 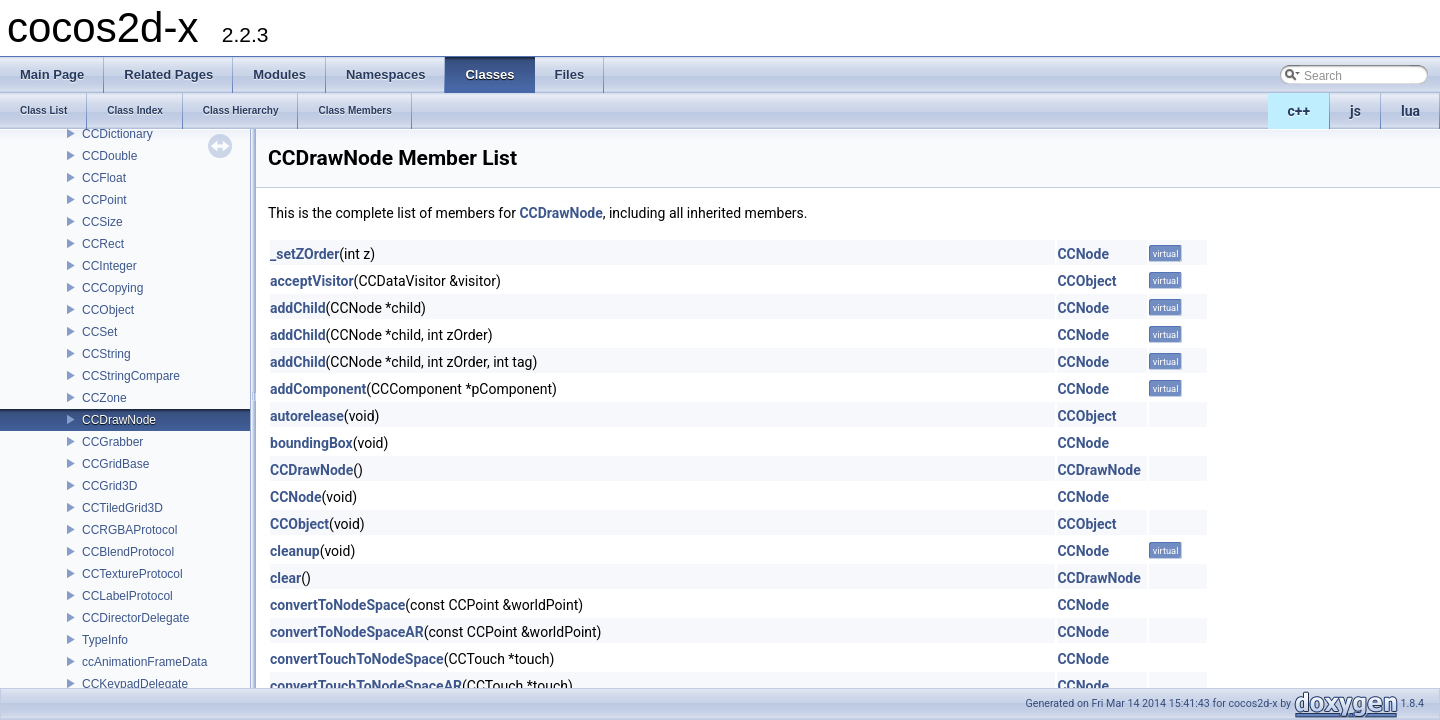 I want to click on CCLabelProtocol, so click(x=127, y=596).